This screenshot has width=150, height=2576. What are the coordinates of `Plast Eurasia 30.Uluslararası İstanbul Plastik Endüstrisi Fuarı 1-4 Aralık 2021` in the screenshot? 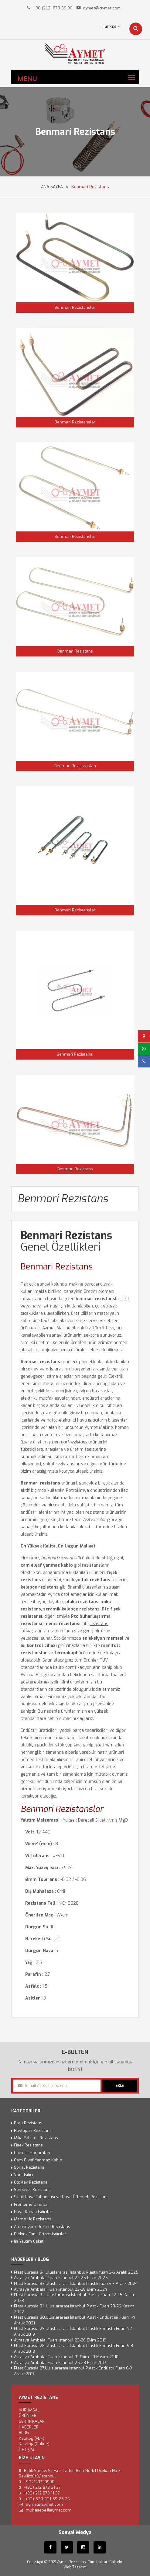 It's located at (74, 2320).